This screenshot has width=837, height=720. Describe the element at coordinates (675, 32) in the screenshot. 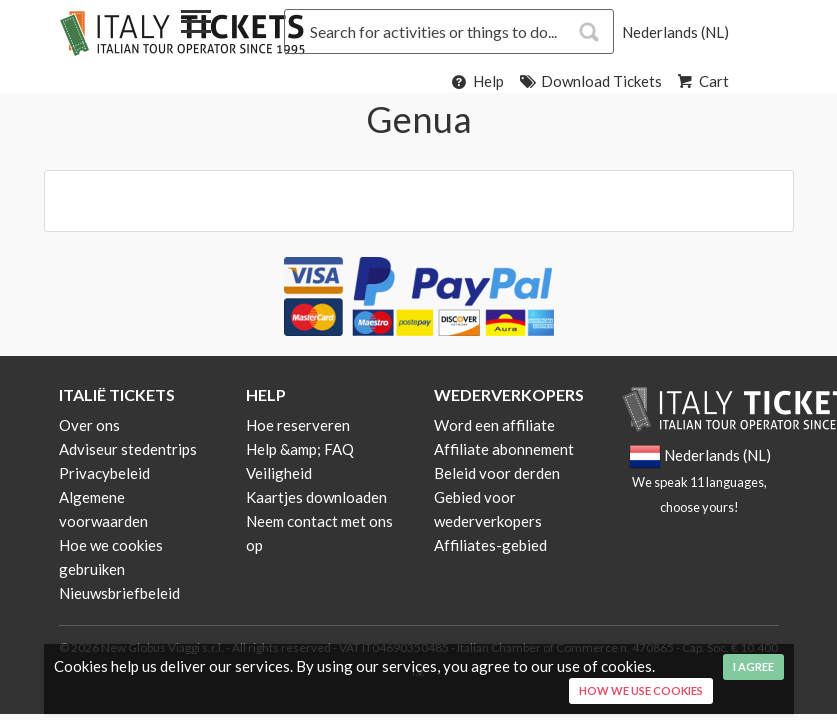

I see `Nederlands (NL)` at that location.